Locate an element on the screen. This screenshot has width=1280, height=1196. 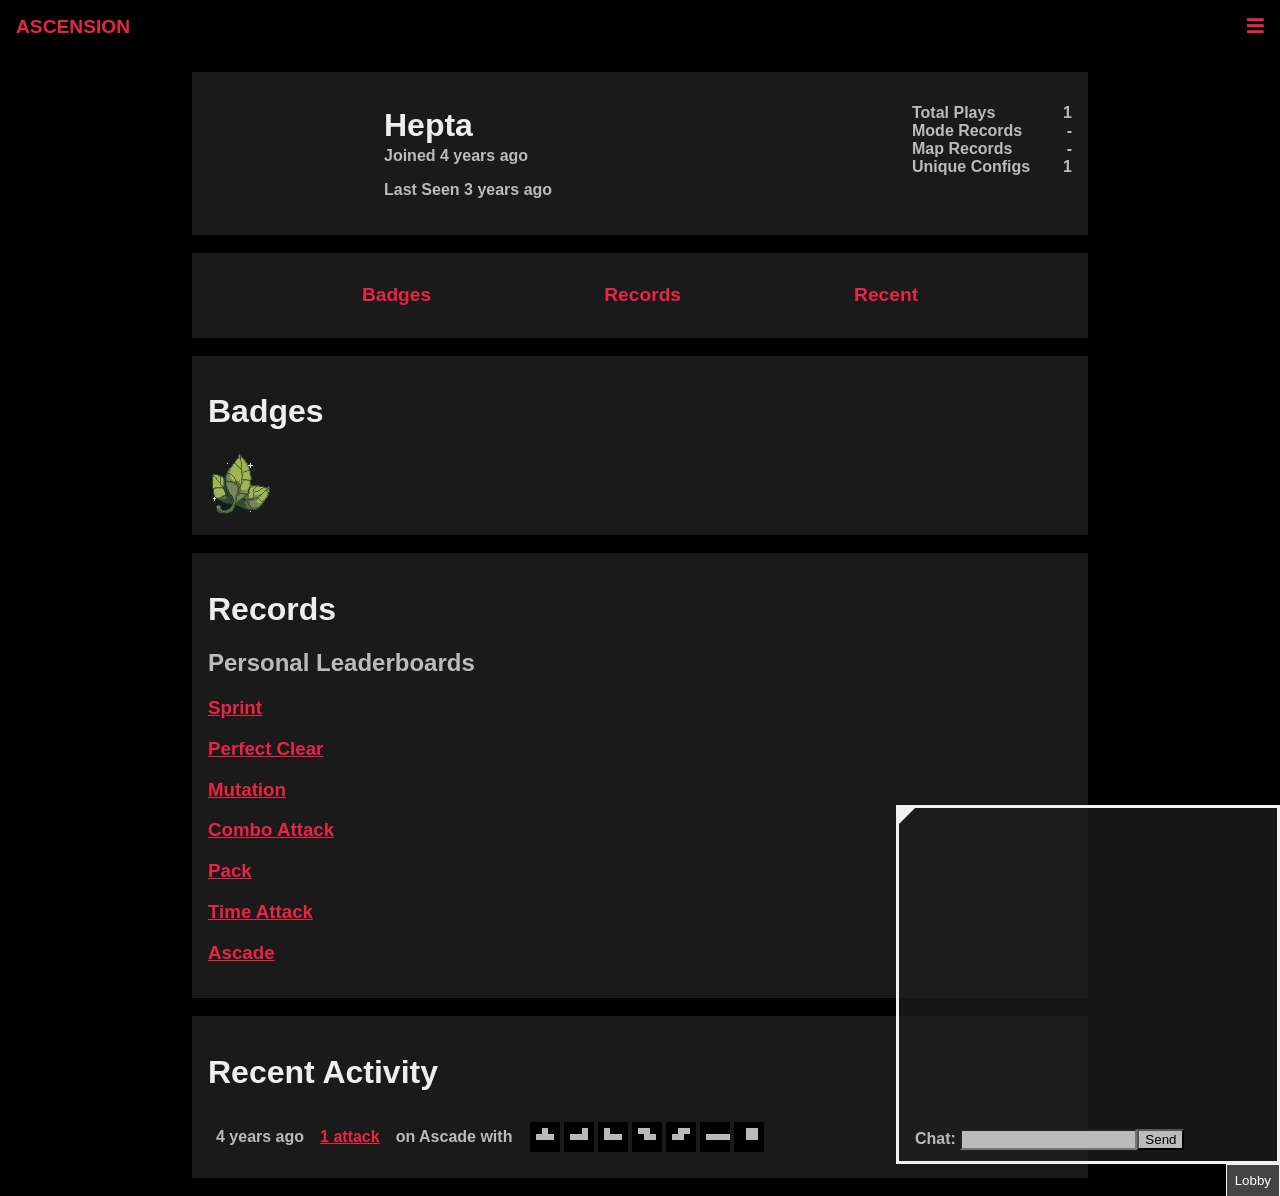
Pack is located at coordinates (230, 870).